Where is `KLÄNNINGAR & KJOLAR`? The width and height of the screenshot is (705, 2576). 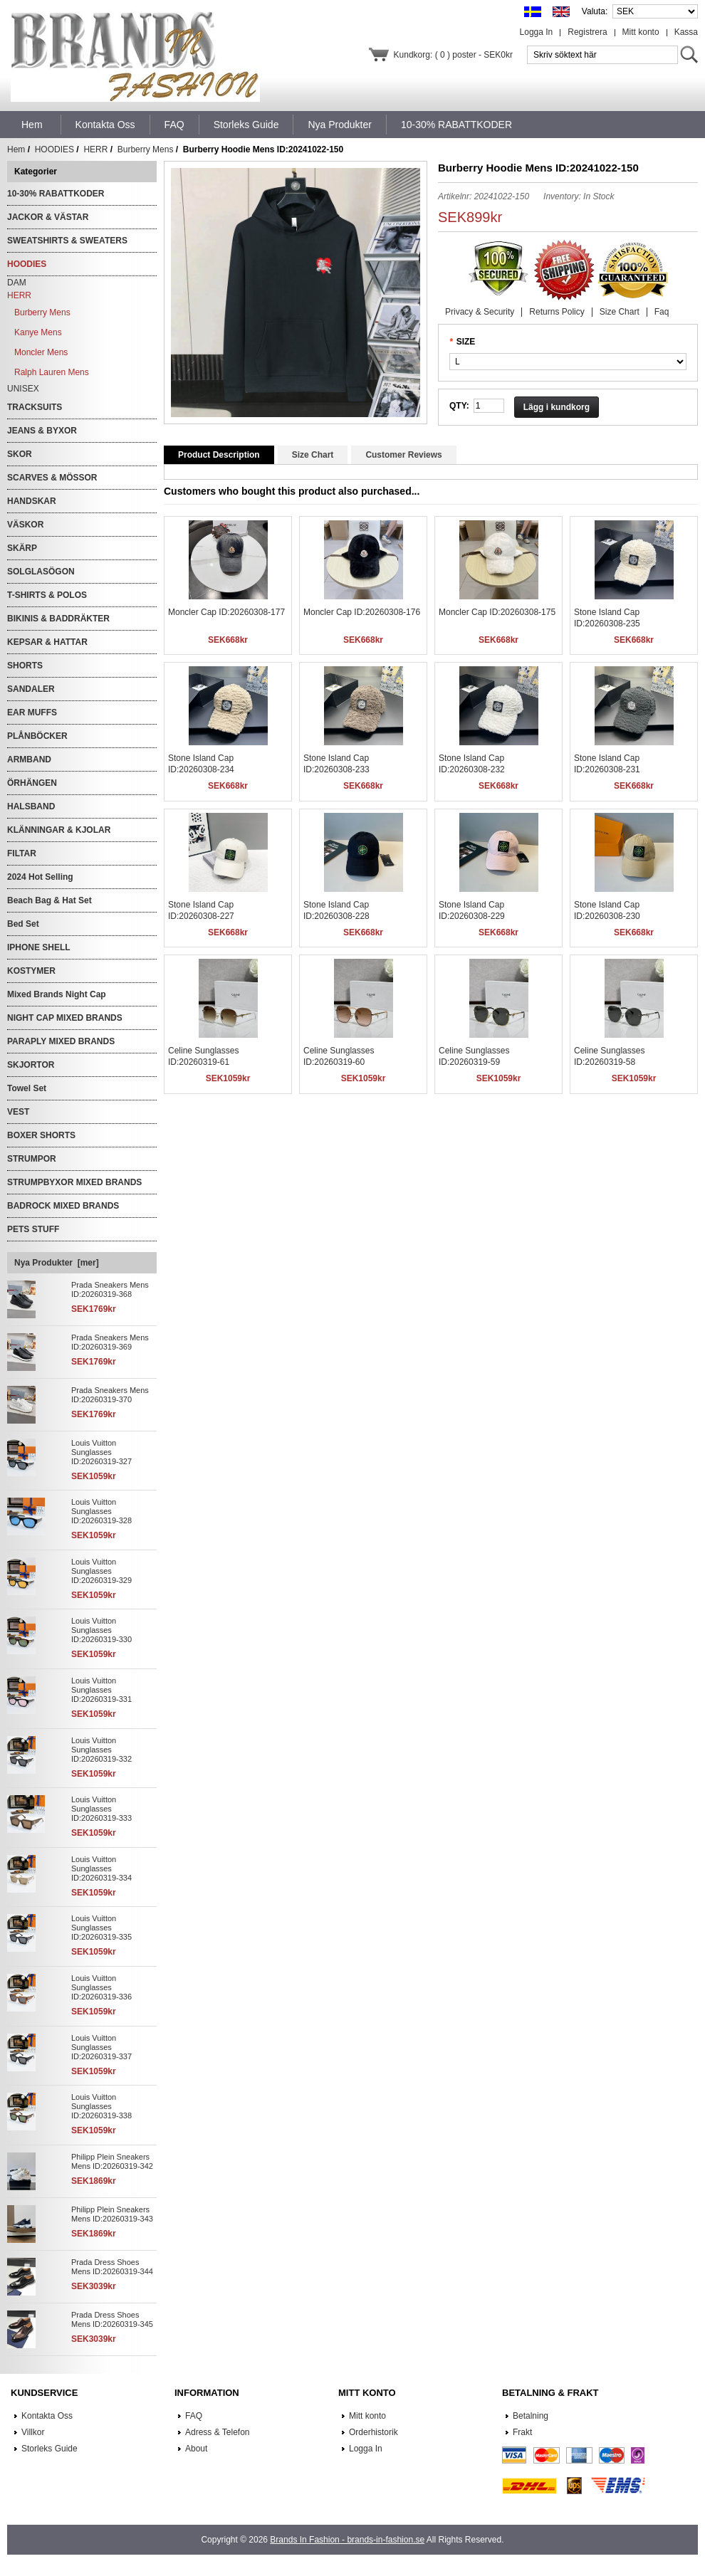 KLÄNNINGAR & KJOLAR is located at coordinates (58, 830).